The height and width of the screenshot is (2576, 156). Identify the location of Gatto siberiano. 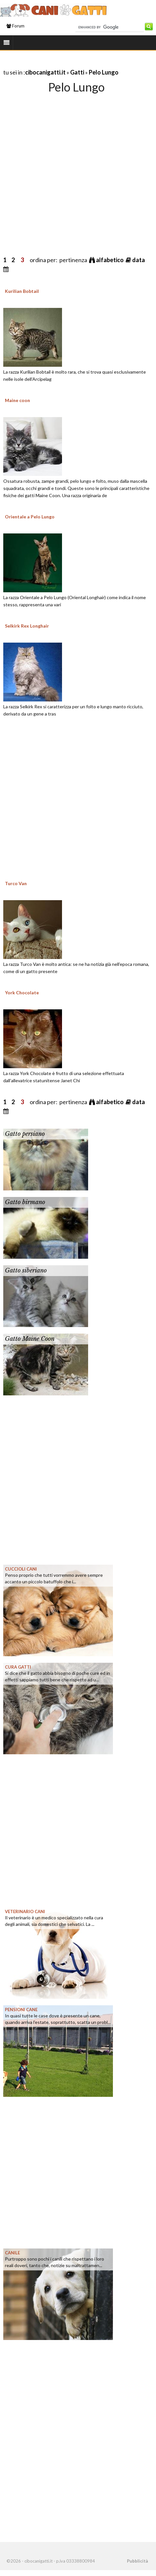
(26, 1270).